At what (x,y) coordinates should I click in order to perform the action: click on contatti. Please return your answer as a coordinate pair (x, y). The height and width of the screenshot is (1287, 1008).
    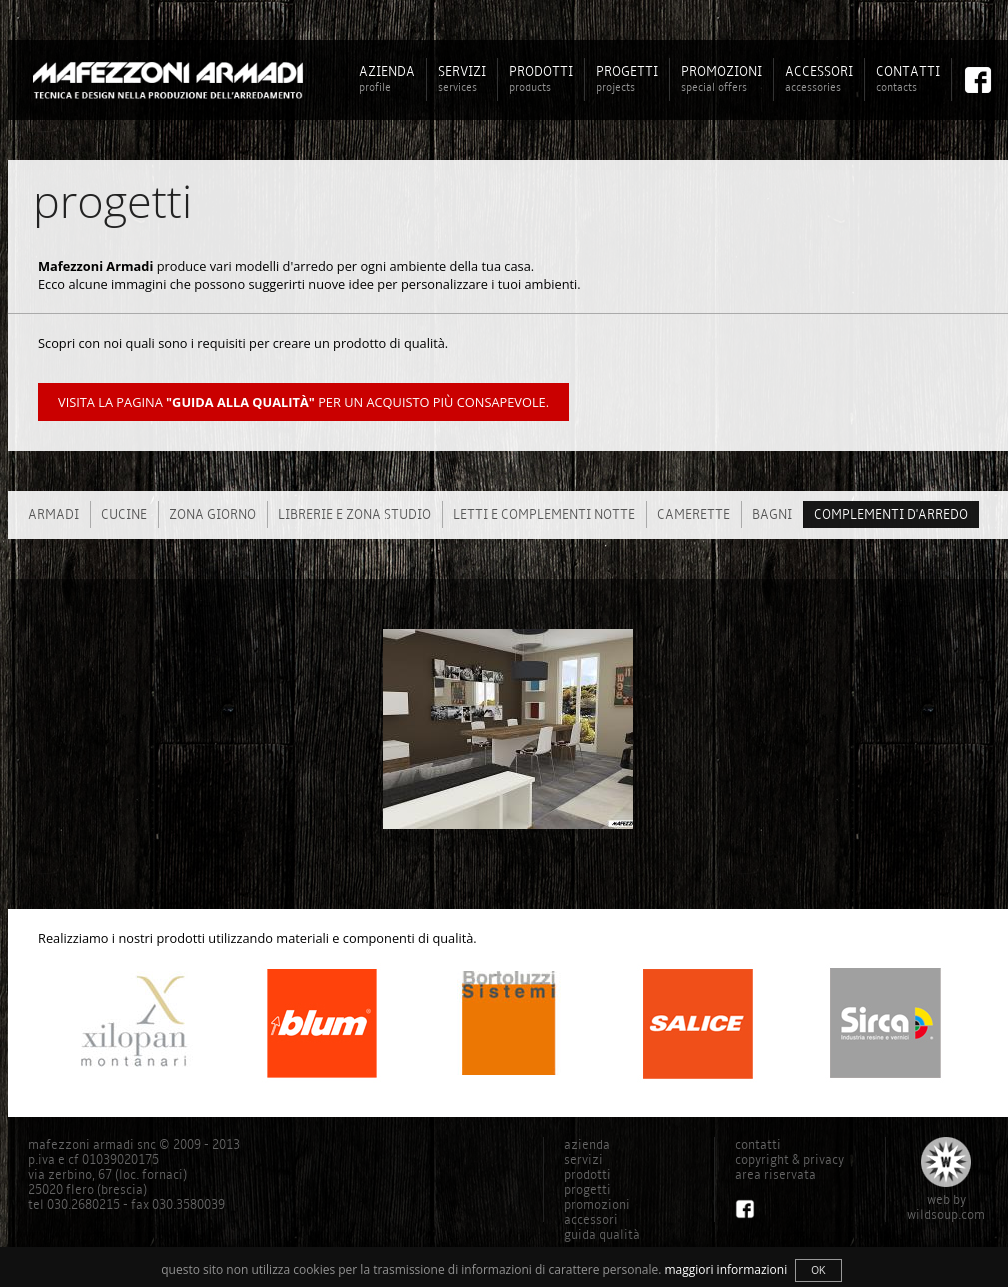
    Looking at the image, I should click on (758, 1144).